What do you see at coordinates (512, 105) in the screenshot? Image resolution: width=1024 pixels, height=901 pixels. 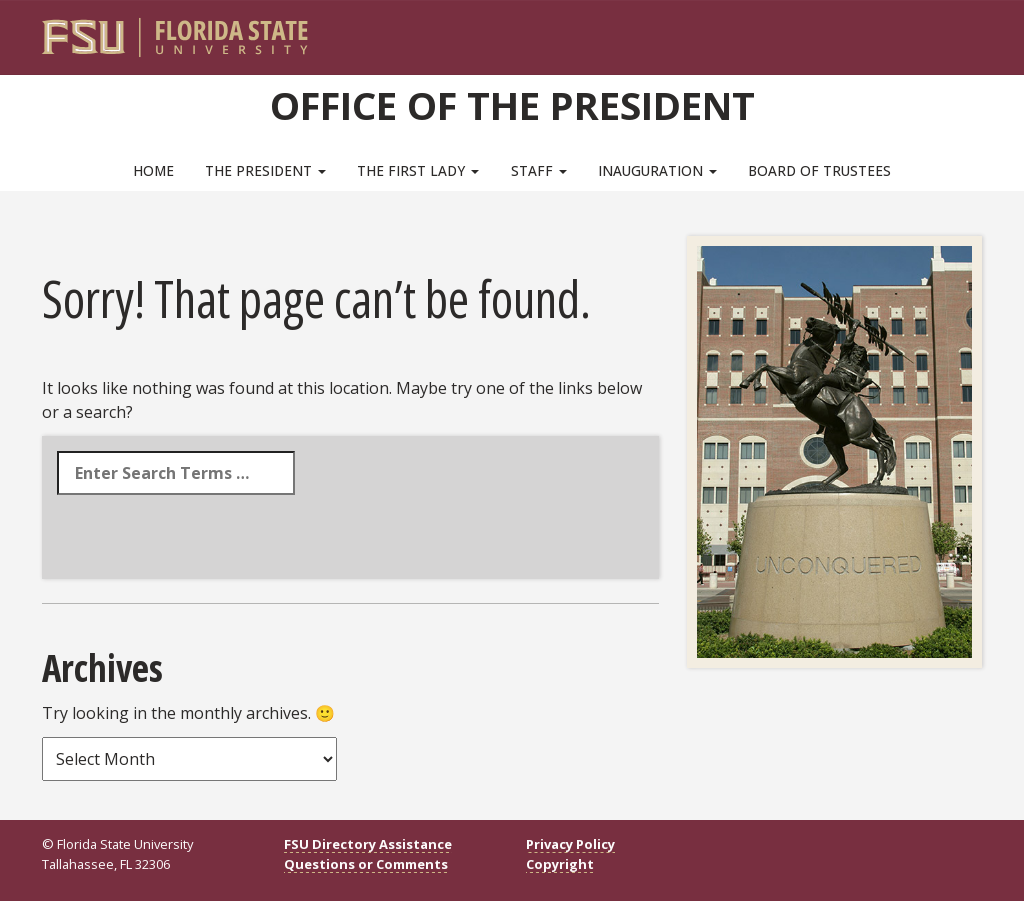 I see `Office of the President` at bounding box center [512, 105].